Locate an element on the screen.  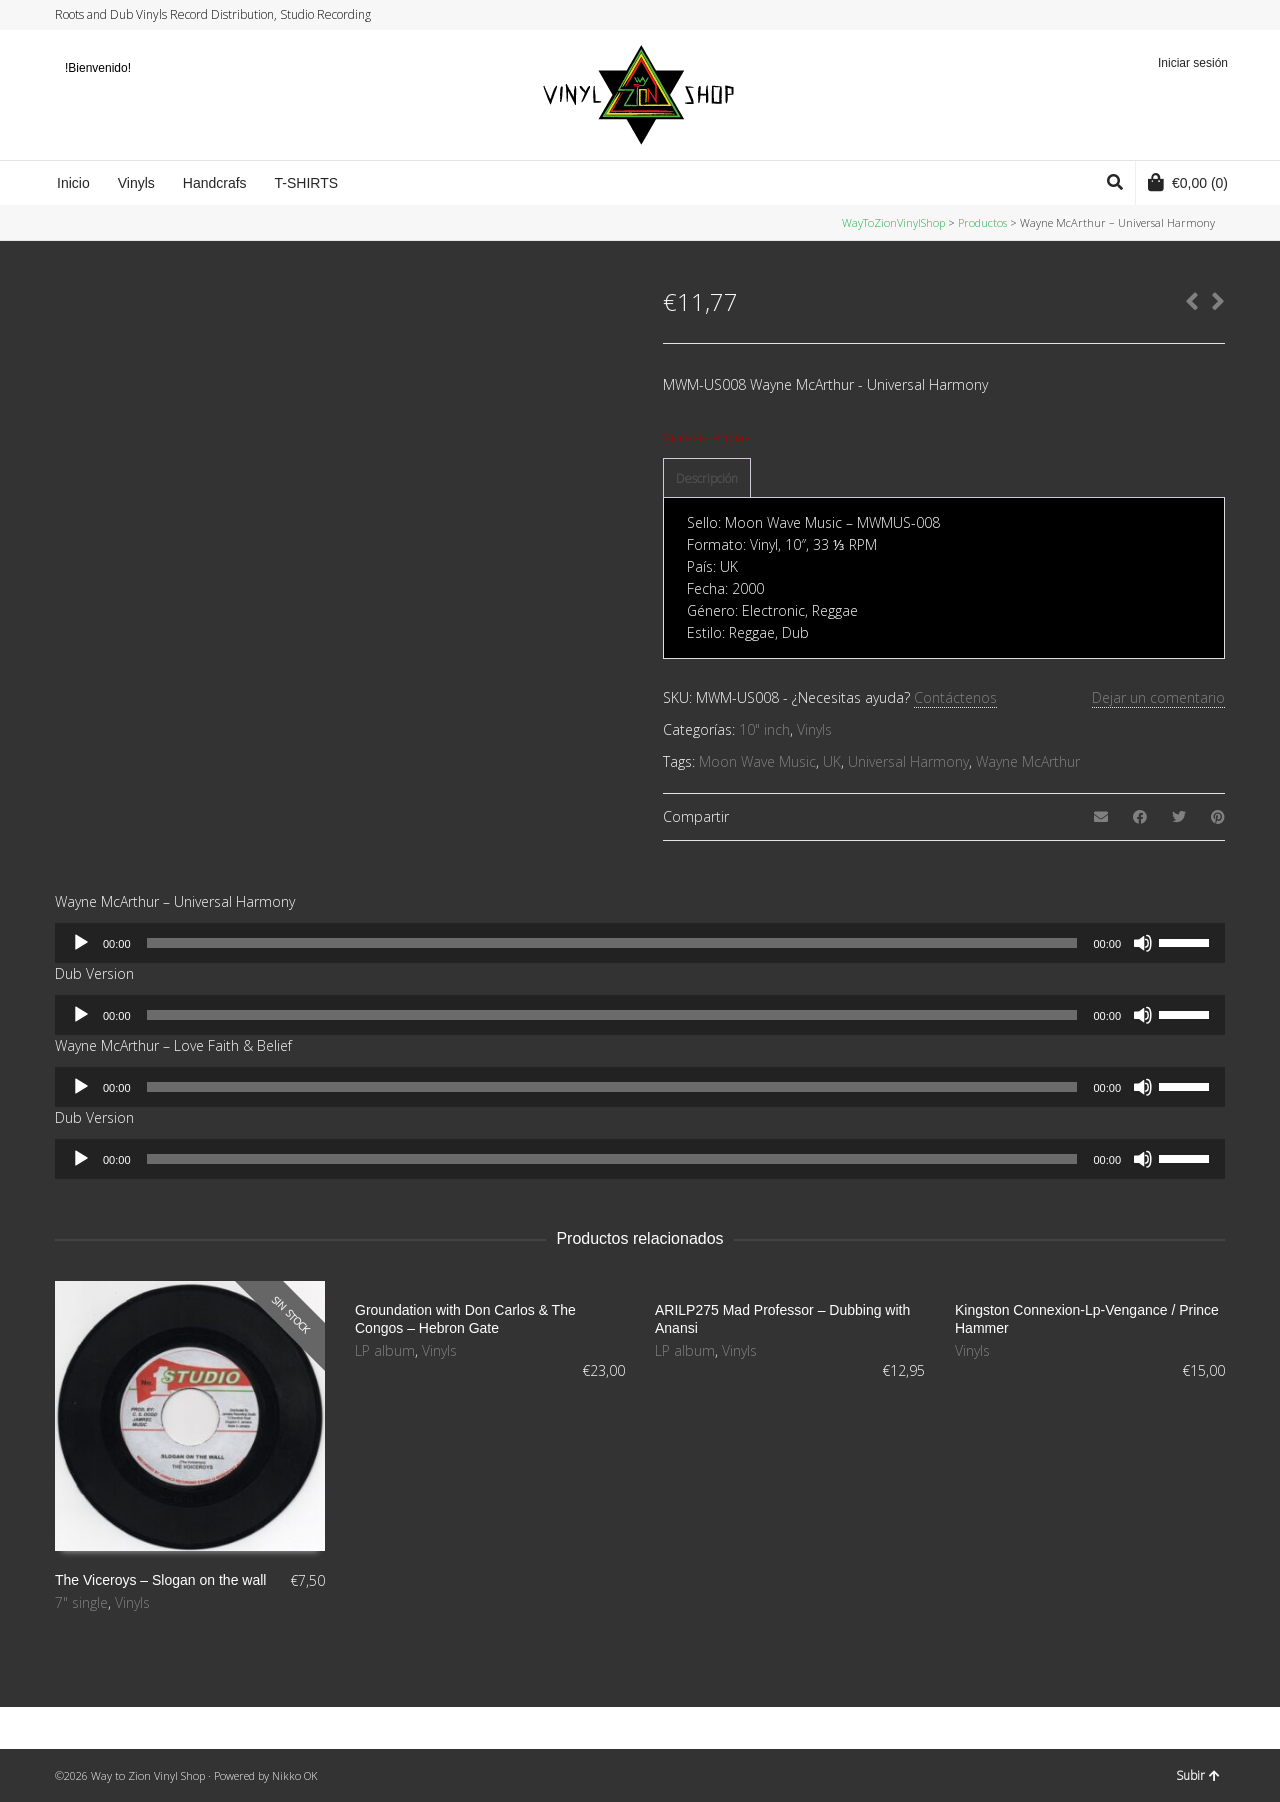
UK is located at coordinates (832, 761).